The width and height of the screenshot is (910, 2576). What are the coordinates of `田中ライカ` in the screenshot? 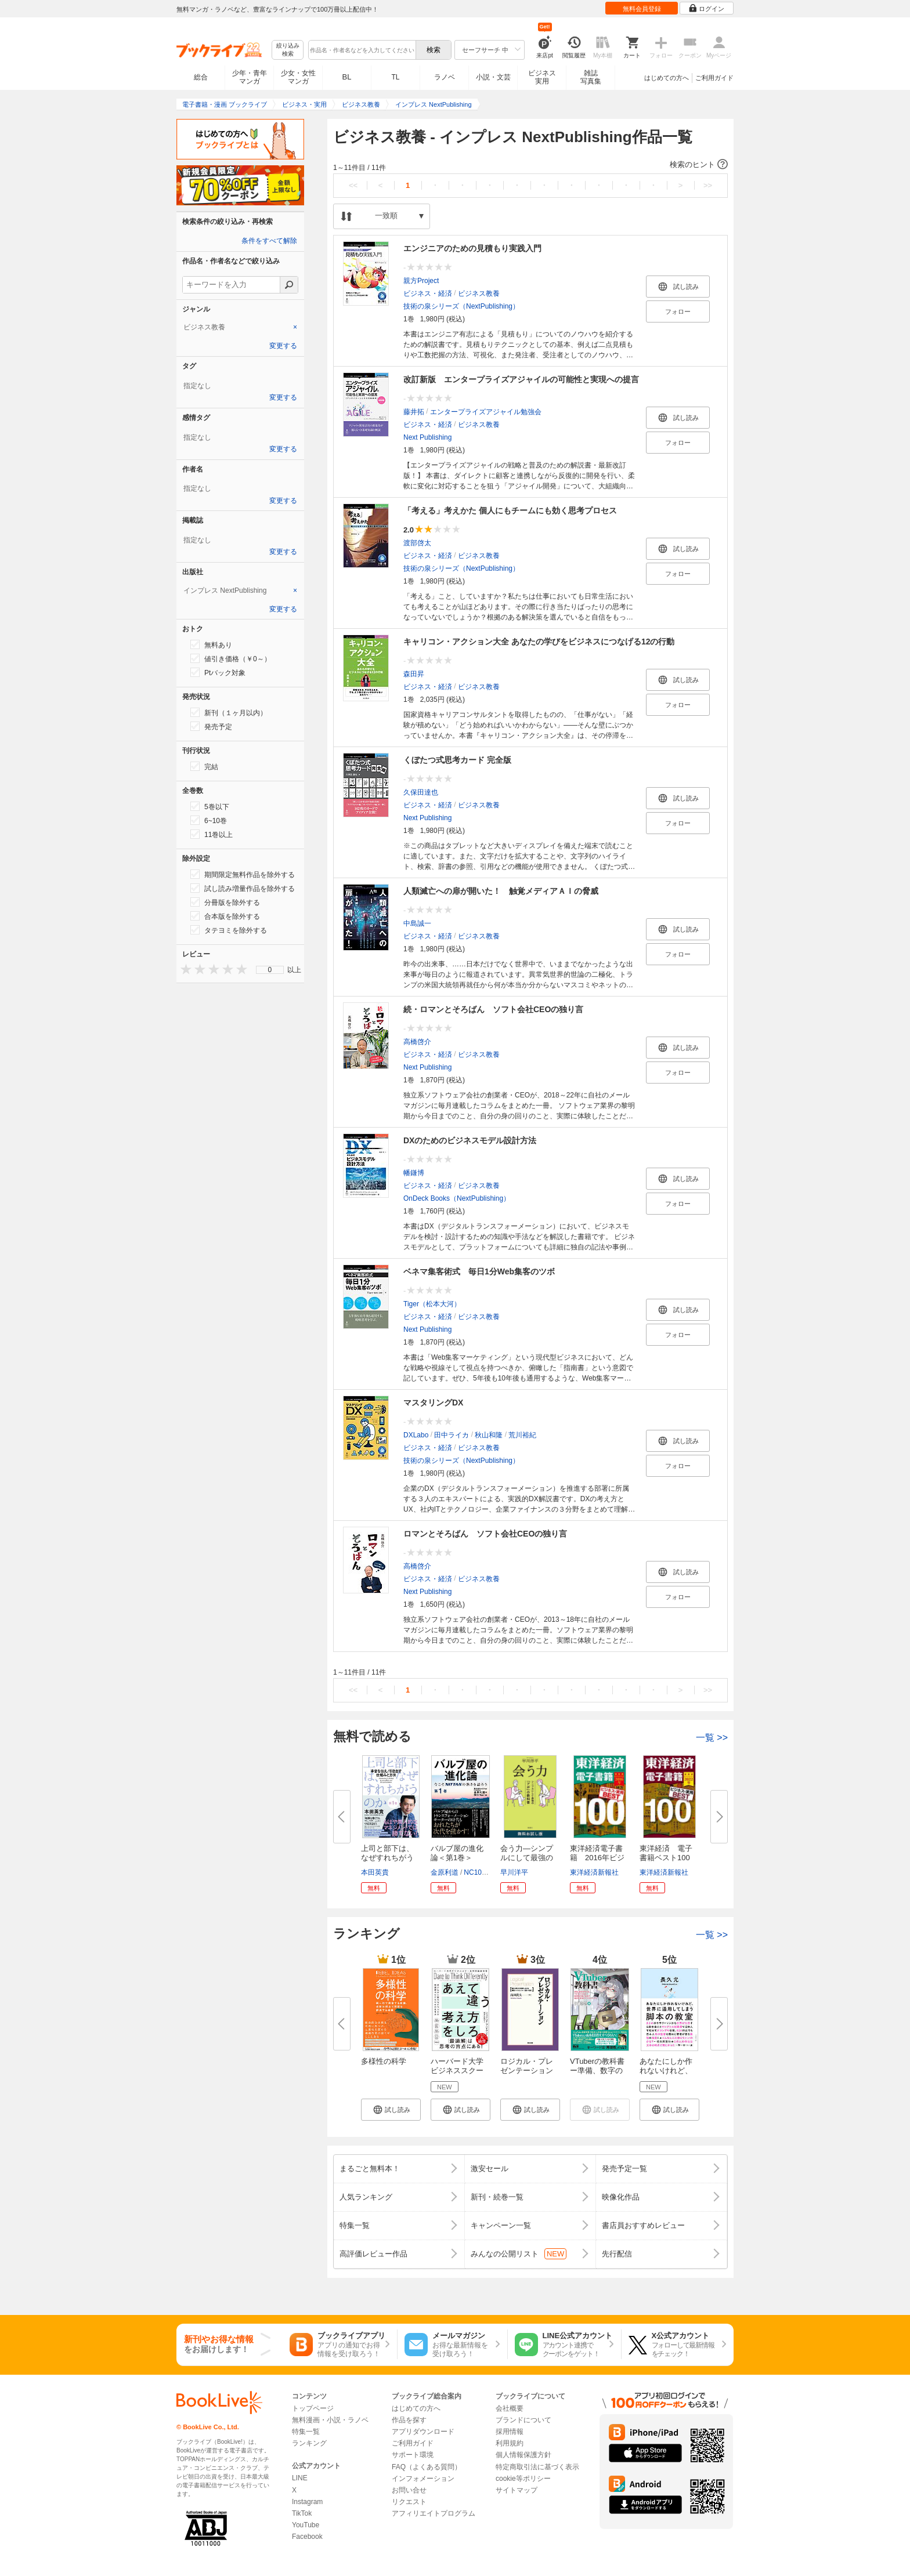 It's located at (451, 1435).